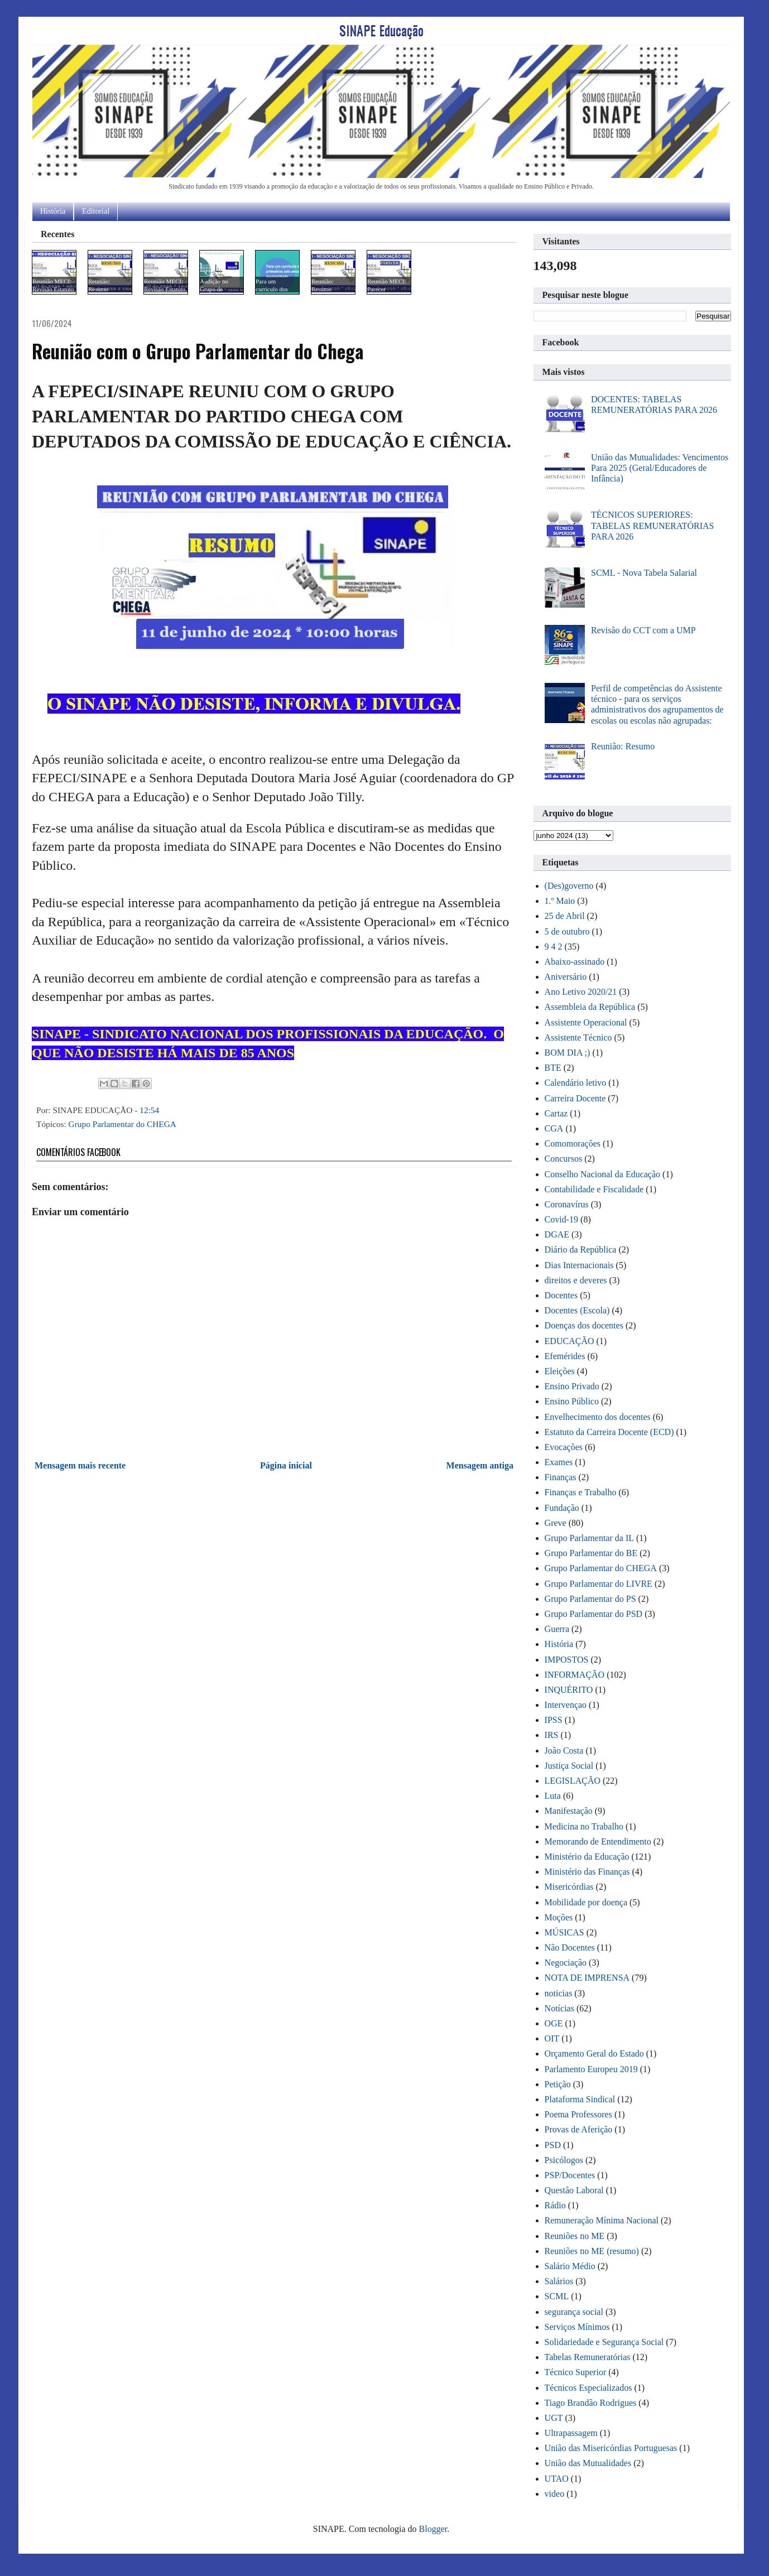 Image resolution: width=769 pixels, height=2576 pixels. What do you see at coordinates (122, 1124) in the screenshot?
I see `Grupo Parlamentar do CHEGA` at bounding box center [122, 1124].